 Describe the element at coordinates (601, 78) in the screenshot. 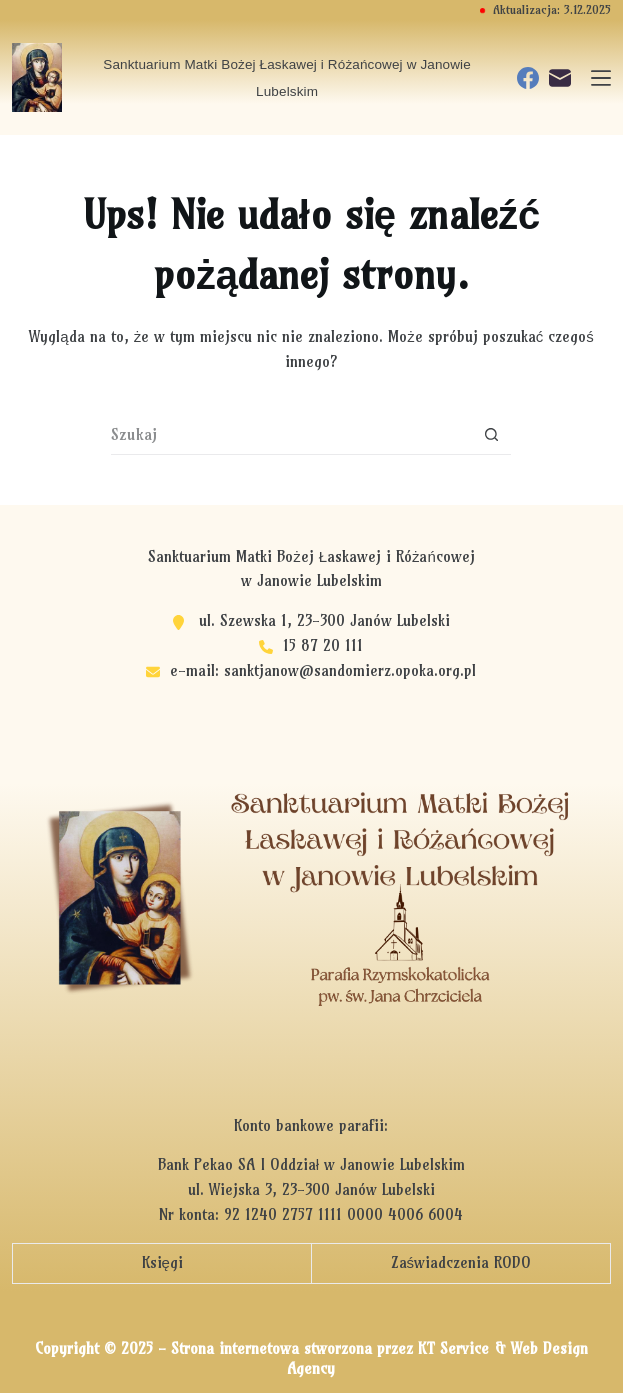

I see `[Menu]` at that location.